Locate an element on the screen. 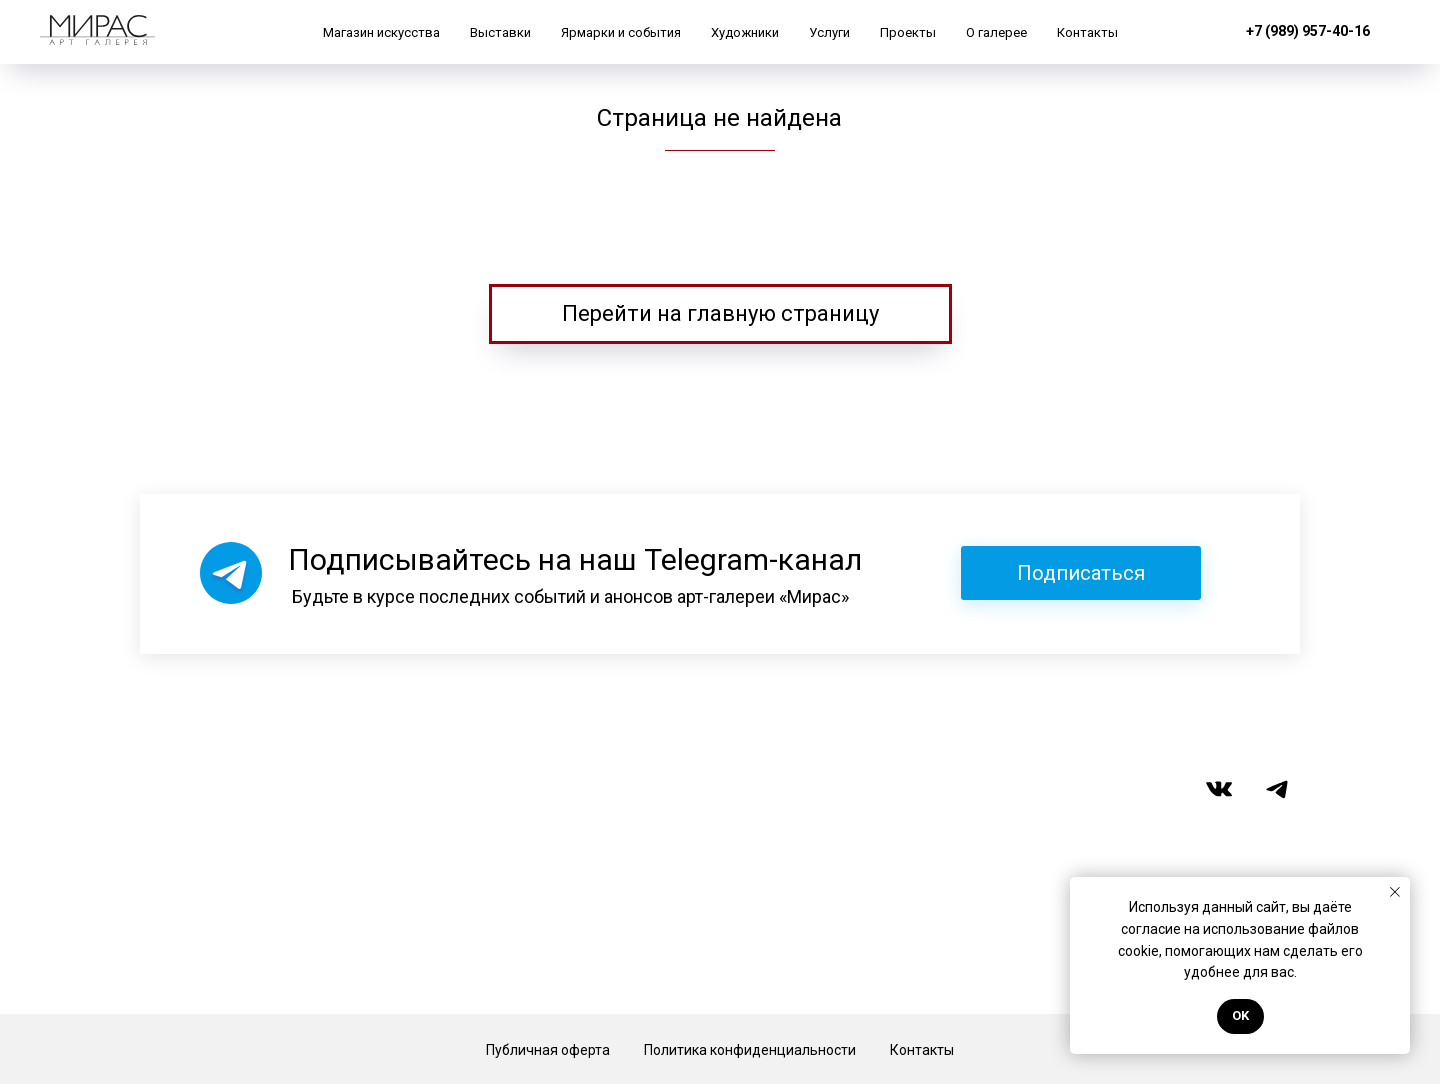 Image resolution: width=1440 pixels, height=1084 pixels. Политика конфиденциальности is located at coordinates (750, 1050).